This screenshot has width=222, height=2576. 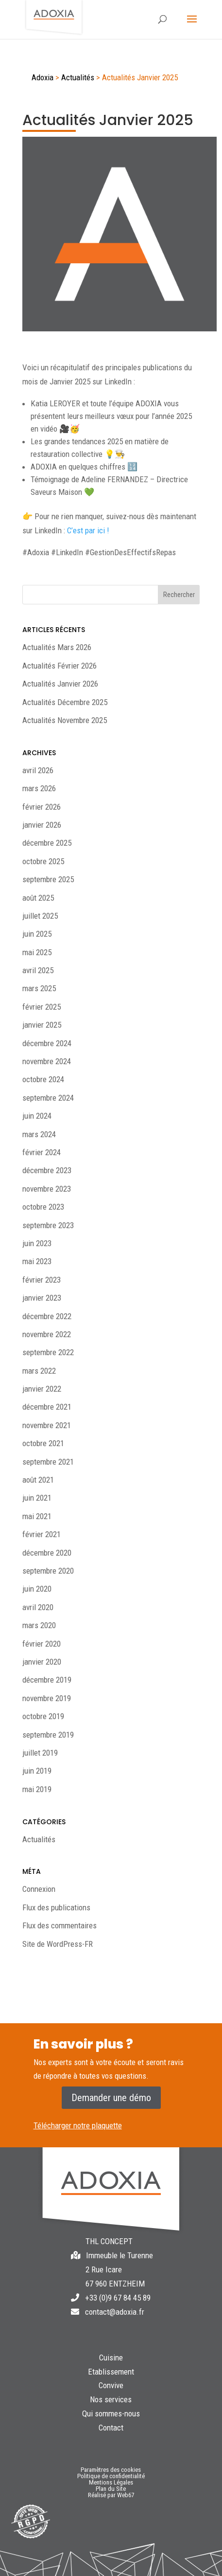 What do you see at coordinates (41, 1152) in the screenshot?
I see `février 2024` at bounding box center [41, 1152].